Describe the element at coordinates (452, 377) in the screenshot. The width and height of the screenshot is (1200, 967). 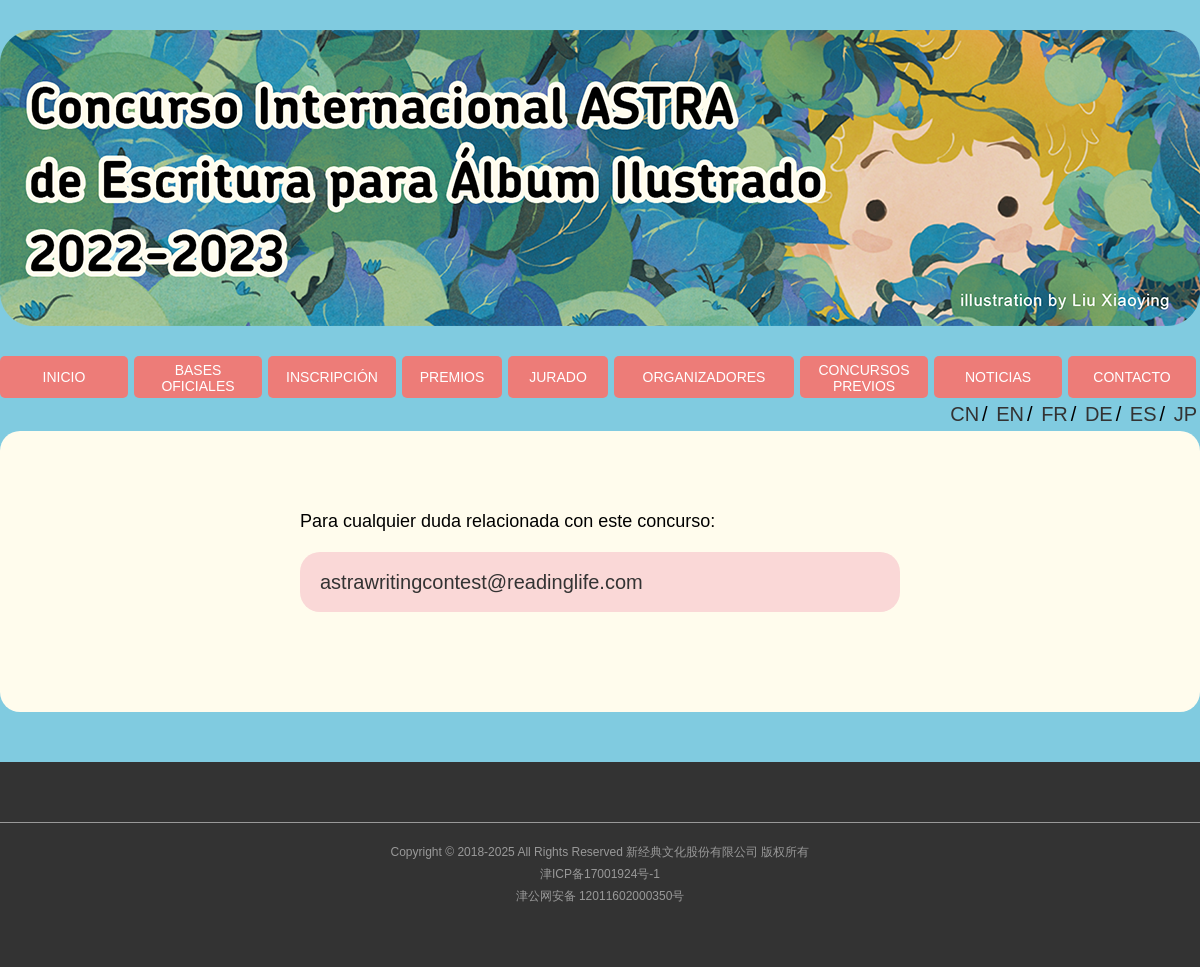
I see `PREMIOS` at that location.